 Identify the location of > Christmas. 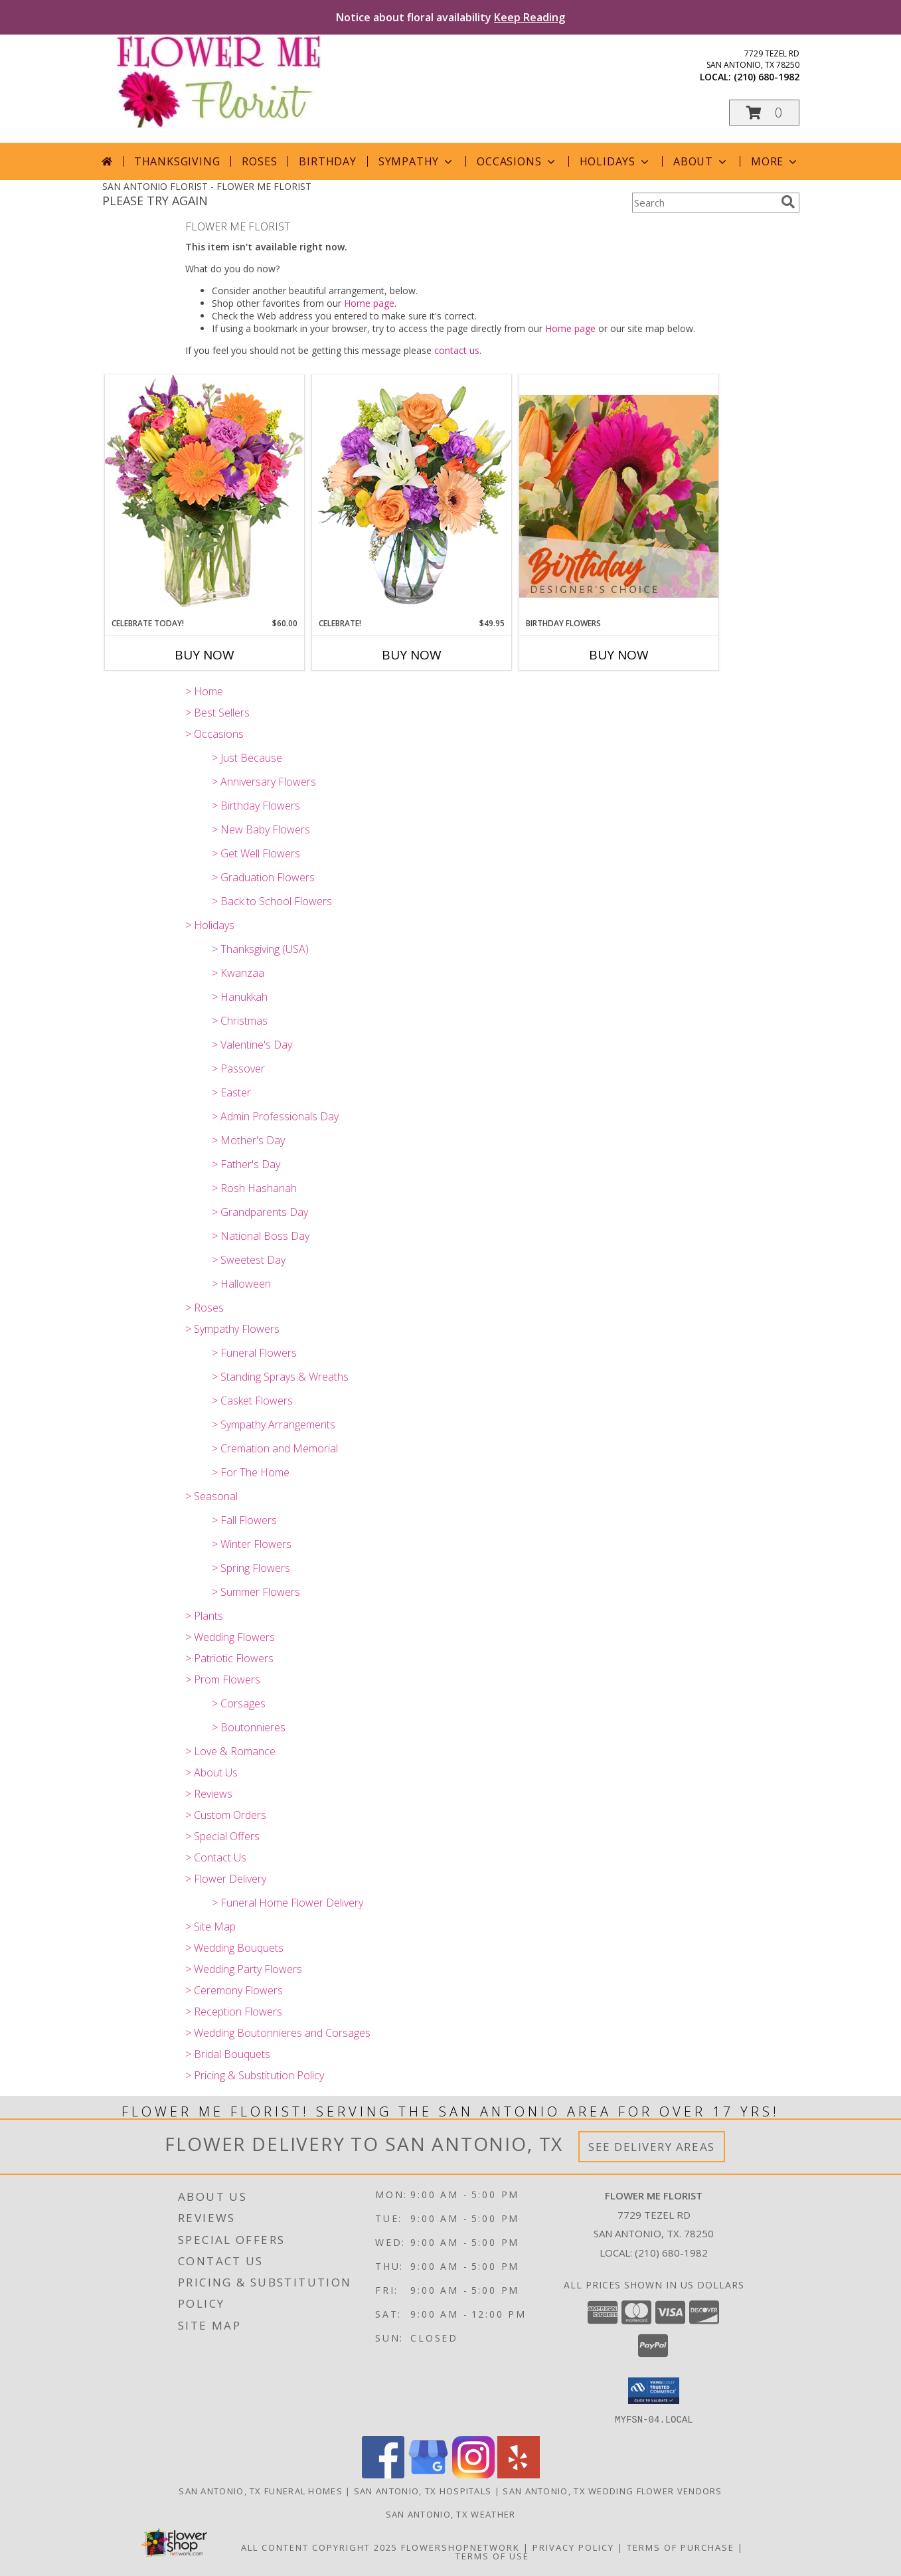
(240, 1020).